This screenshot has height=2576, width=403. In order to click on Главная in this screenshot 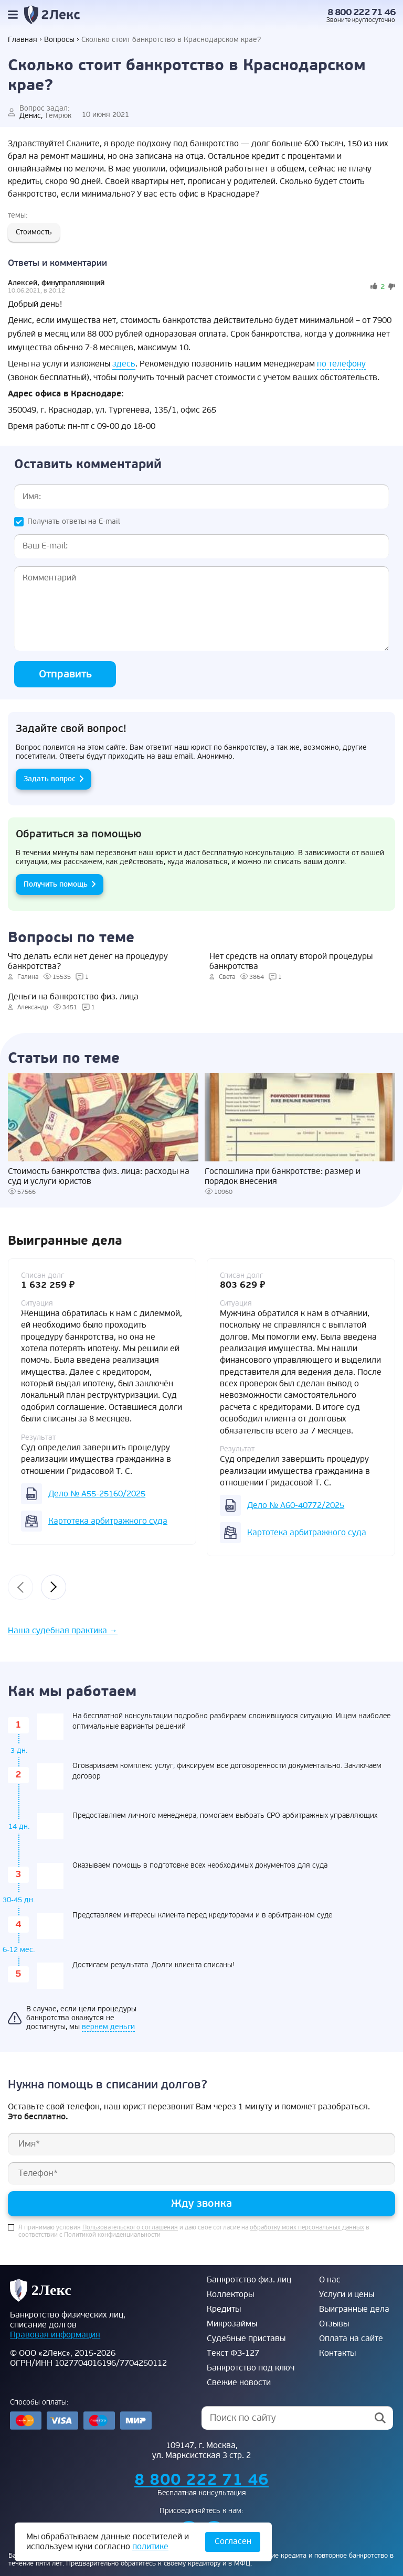, I will do `click(22, 39)`.